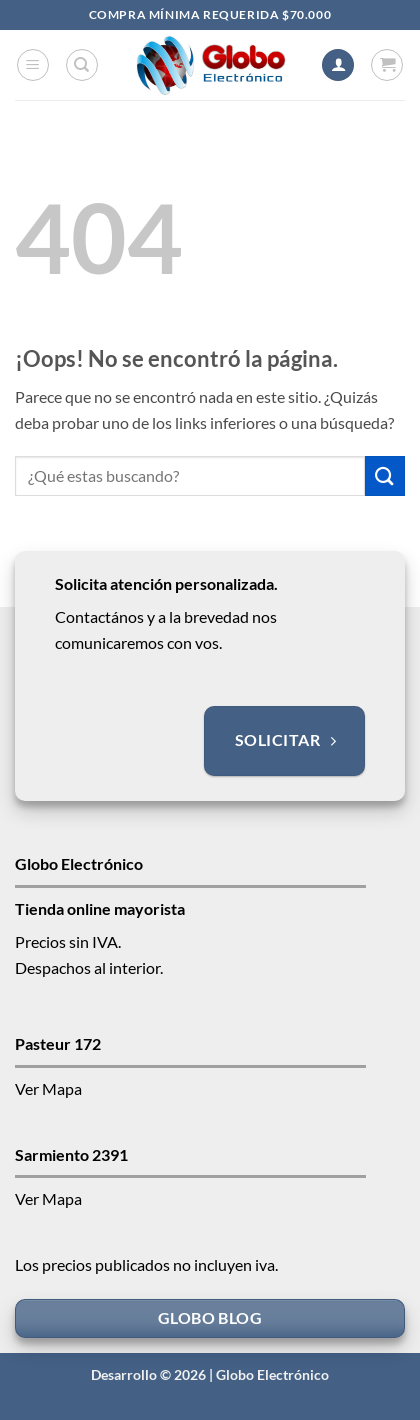 Image resolution: width=420 pixels, height=1420 pixels. Describe the element at coordinates (48, 1088) in the screenshot. I see `Ver Mapa` at that location.